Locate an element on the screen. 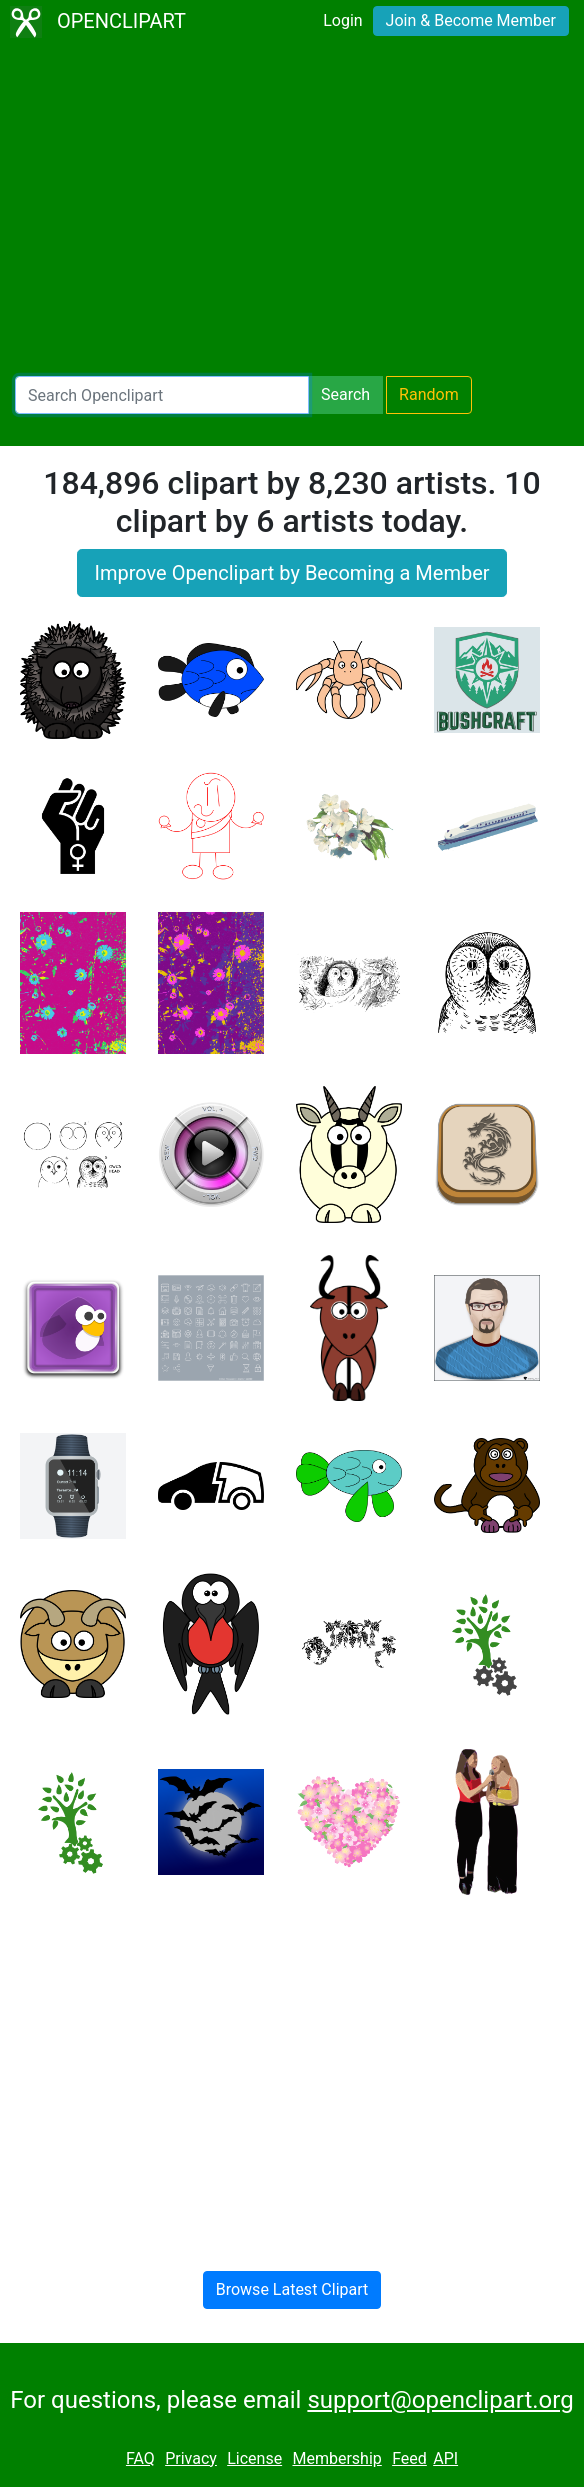  Login is located at coordinates (342, 20).